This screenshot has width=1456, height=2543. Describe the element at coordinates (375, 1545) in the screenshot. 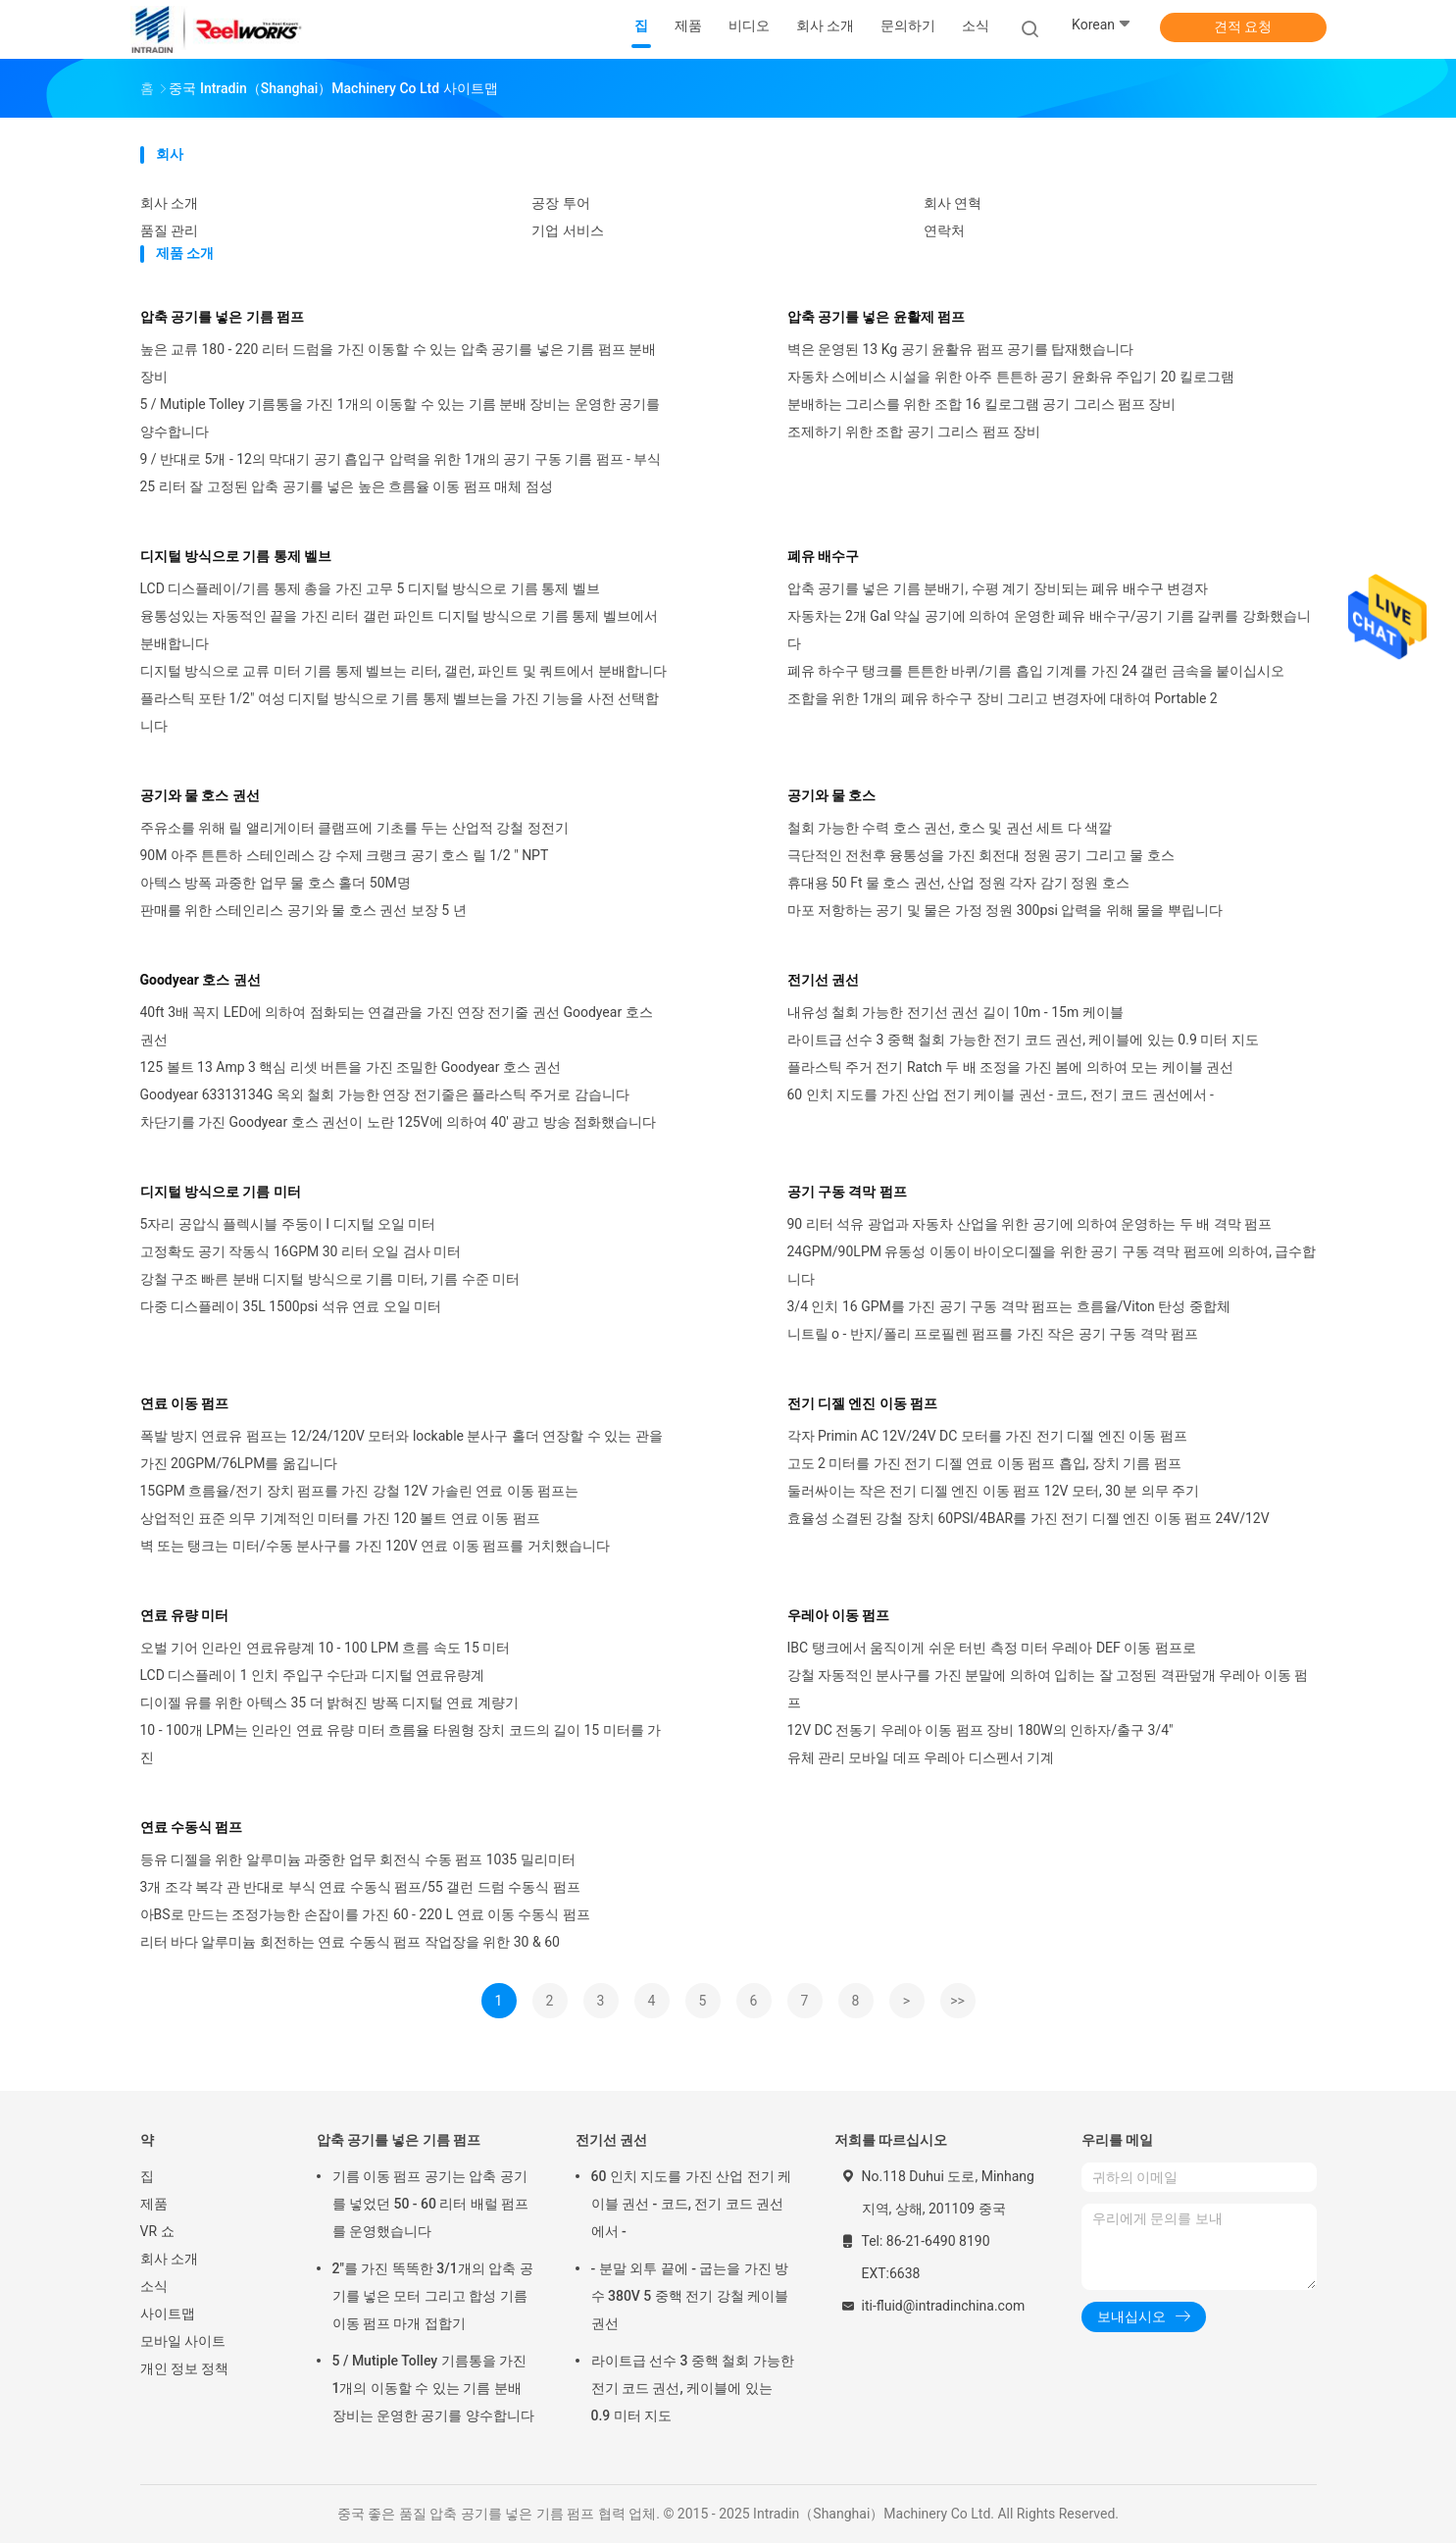

I see `벽 또는 탱크는 미터/수동 분사구를 가진 120V 연료 이동 펌프를 거치했습니다` at that location.